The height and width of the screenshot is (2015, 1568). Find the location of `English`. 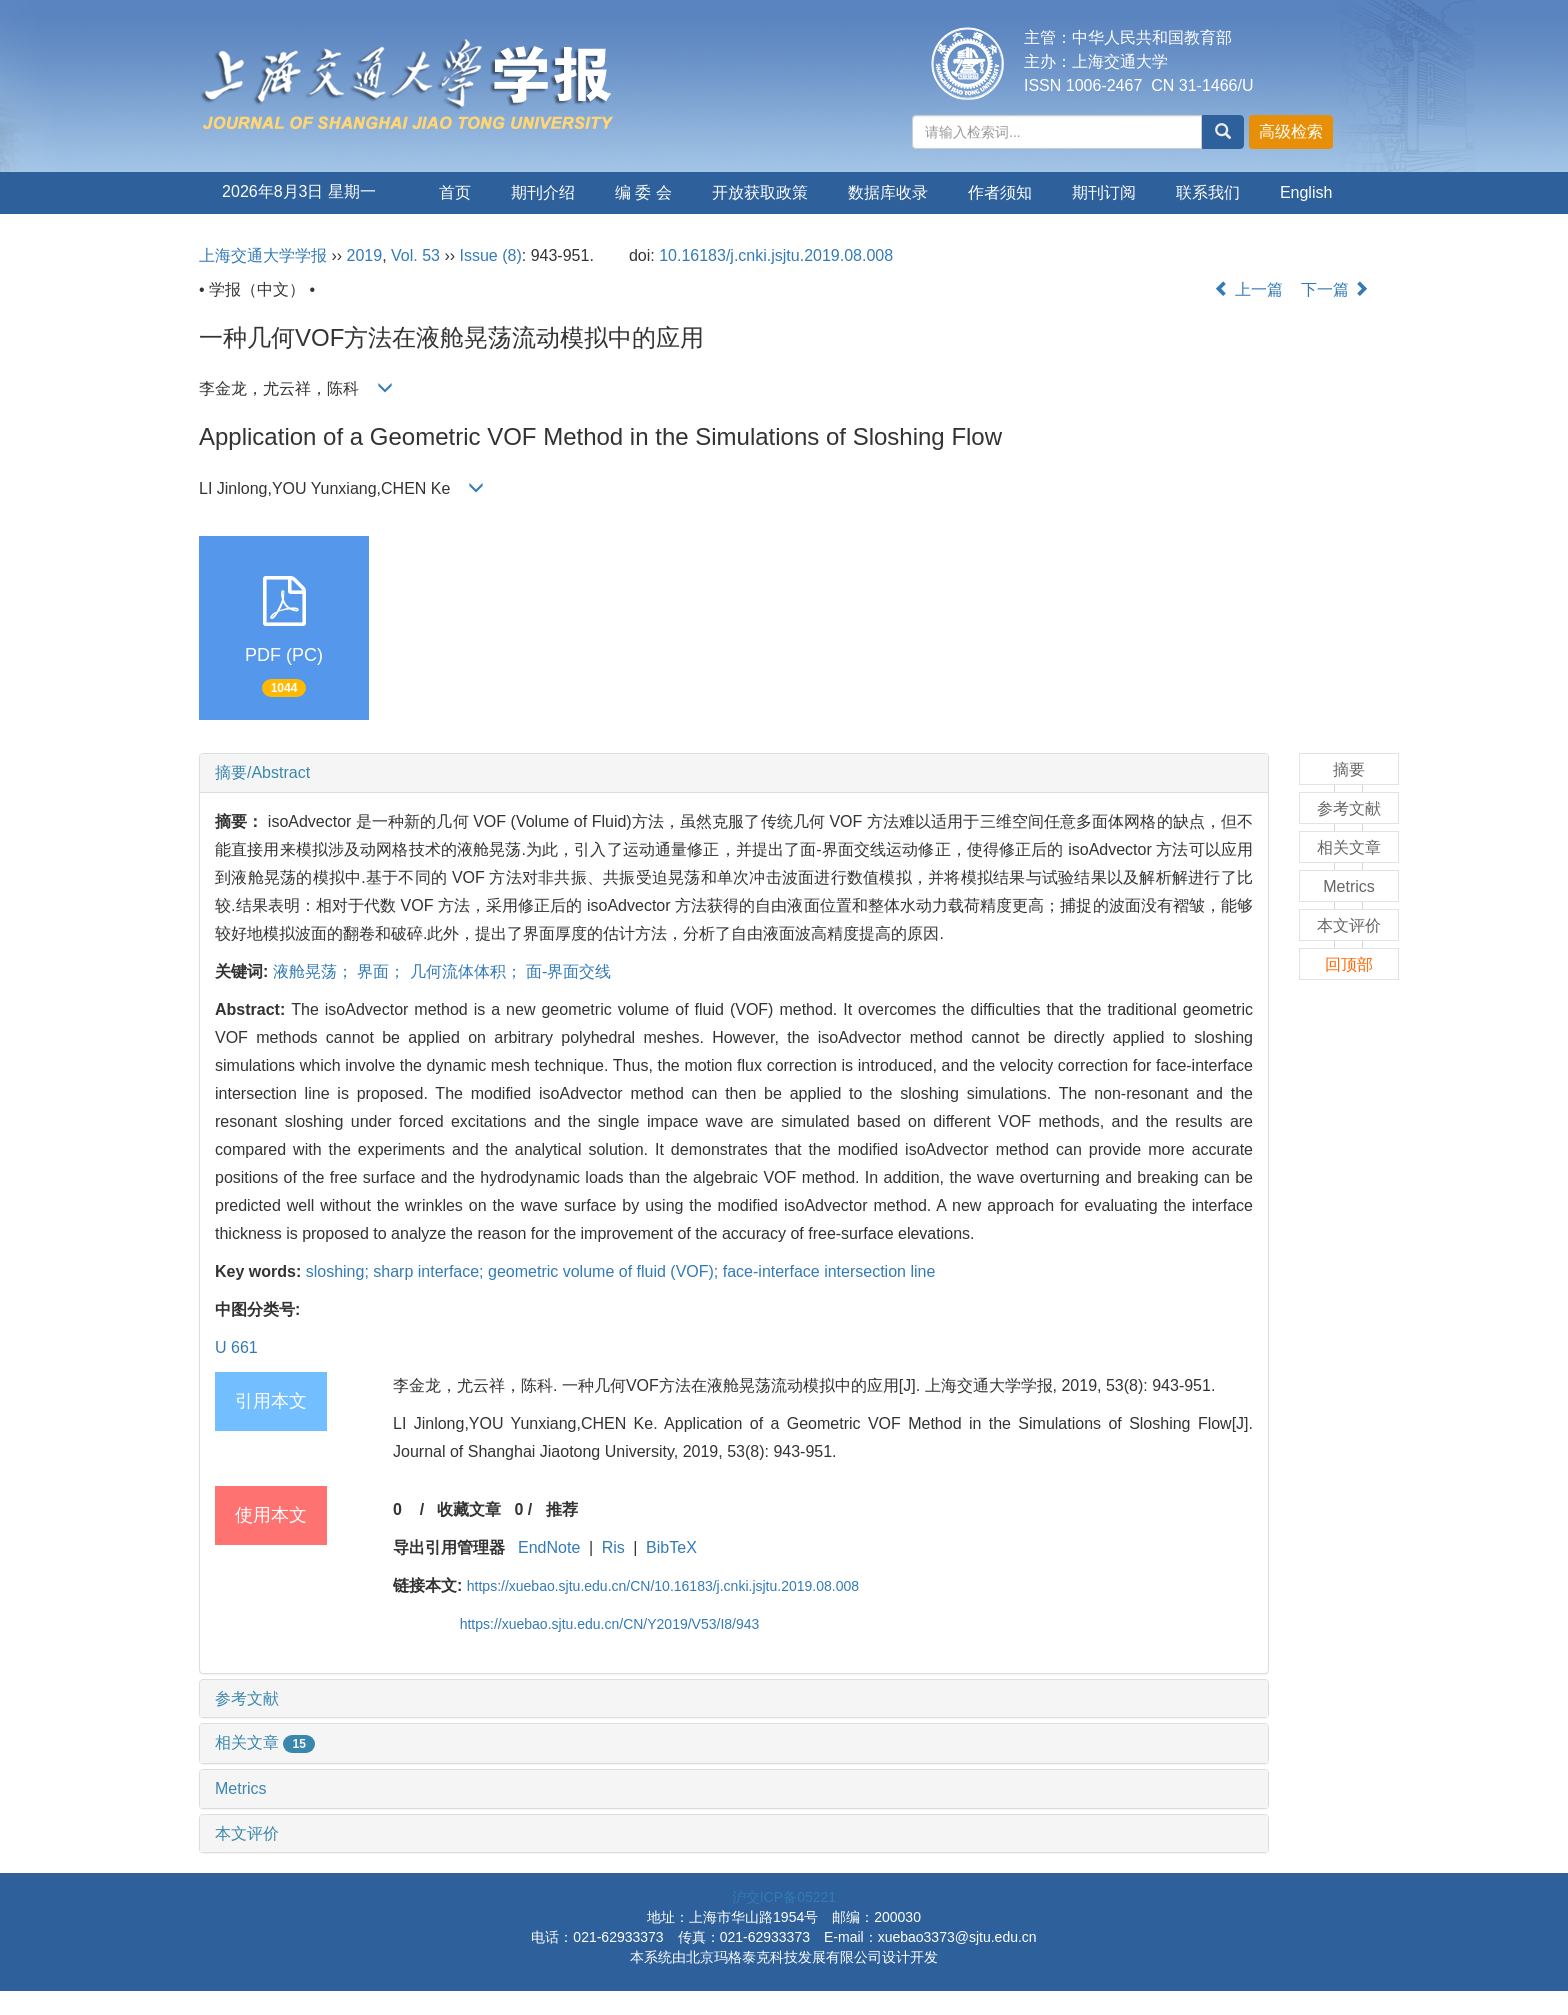

English is located at coordinates (1306, 192).